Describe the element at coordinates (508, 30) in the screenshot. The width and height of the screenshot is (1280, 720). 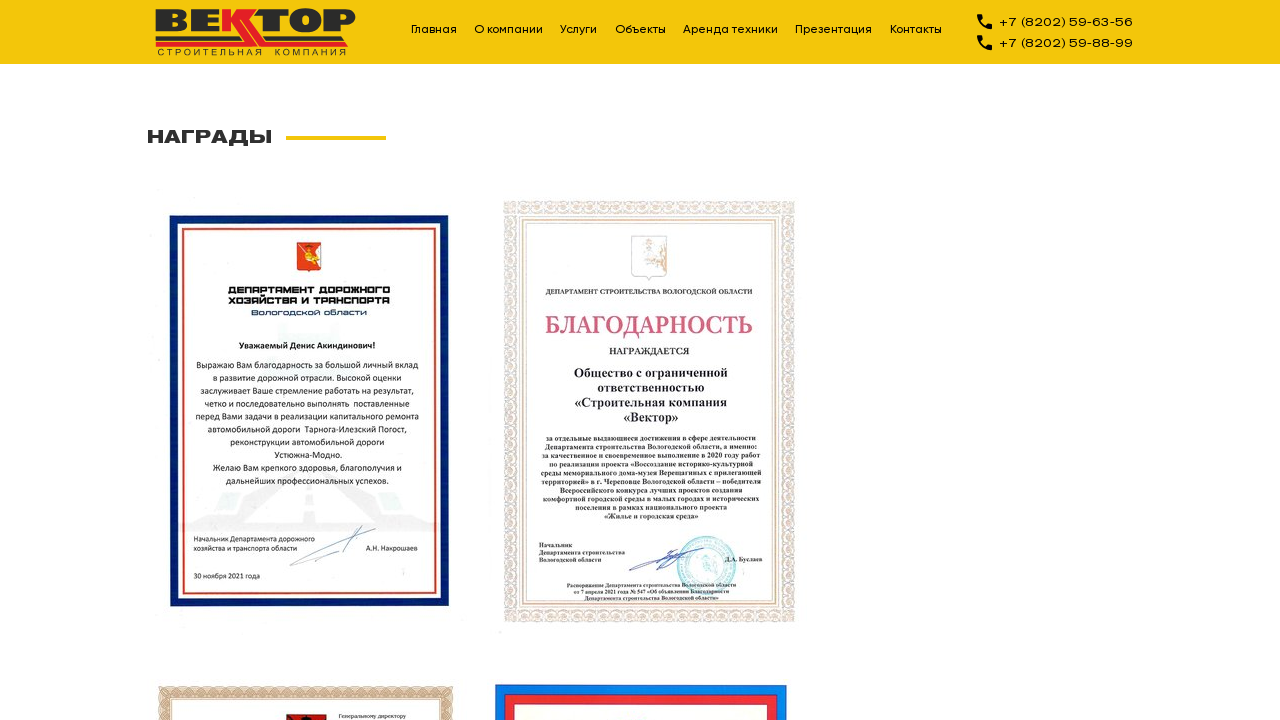
I see `О компании` at that location.